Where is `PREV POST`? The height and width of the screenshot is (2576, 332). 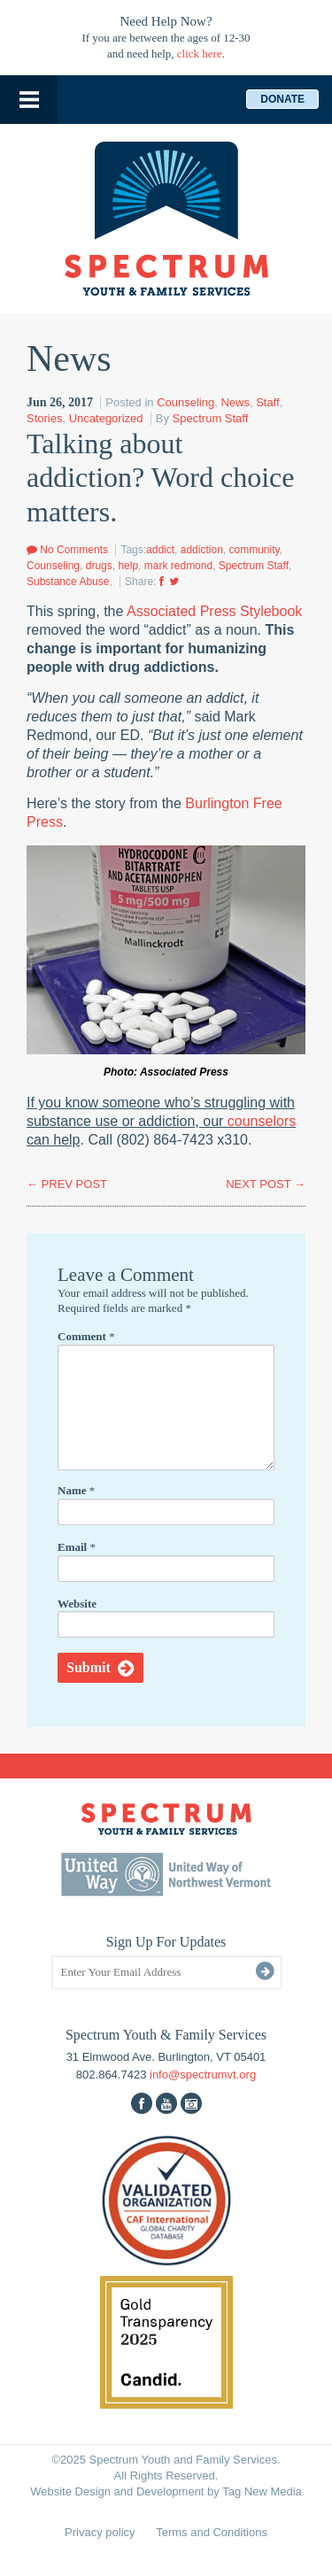 PREV POST is located at coordinates (67, 1184).